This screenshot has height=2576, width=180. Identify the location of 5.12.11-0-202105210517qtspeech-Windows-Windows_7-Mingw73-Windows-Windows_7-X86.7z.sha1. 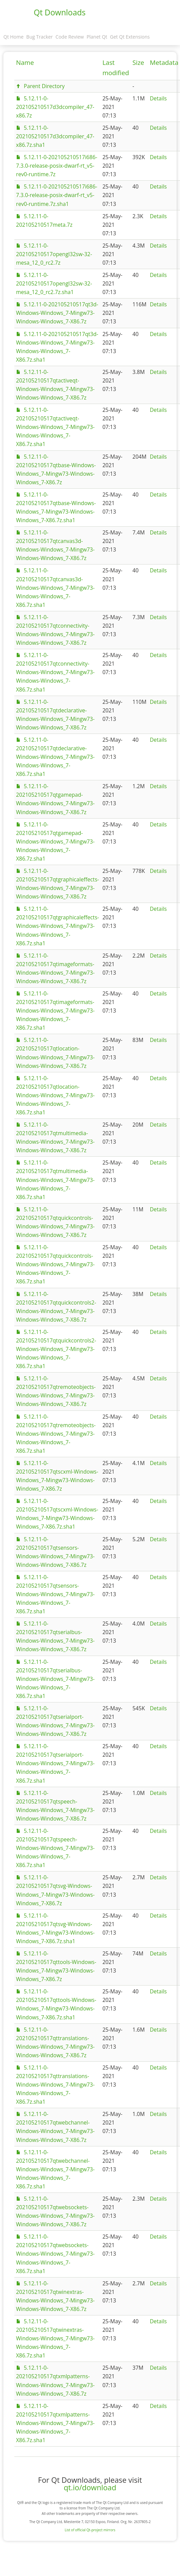
(55, 1848).